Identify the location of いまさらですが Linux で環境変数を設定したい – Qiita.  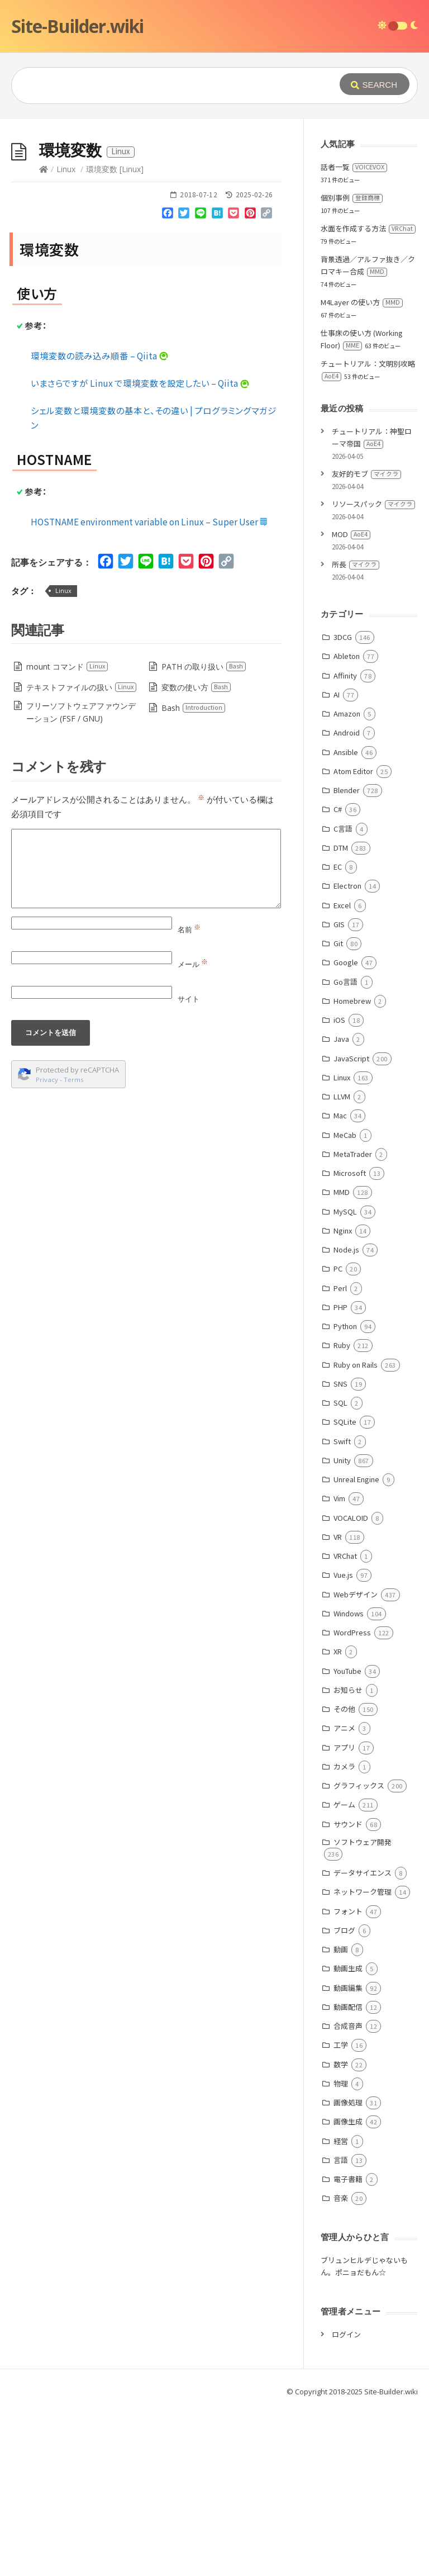
(140, 550).